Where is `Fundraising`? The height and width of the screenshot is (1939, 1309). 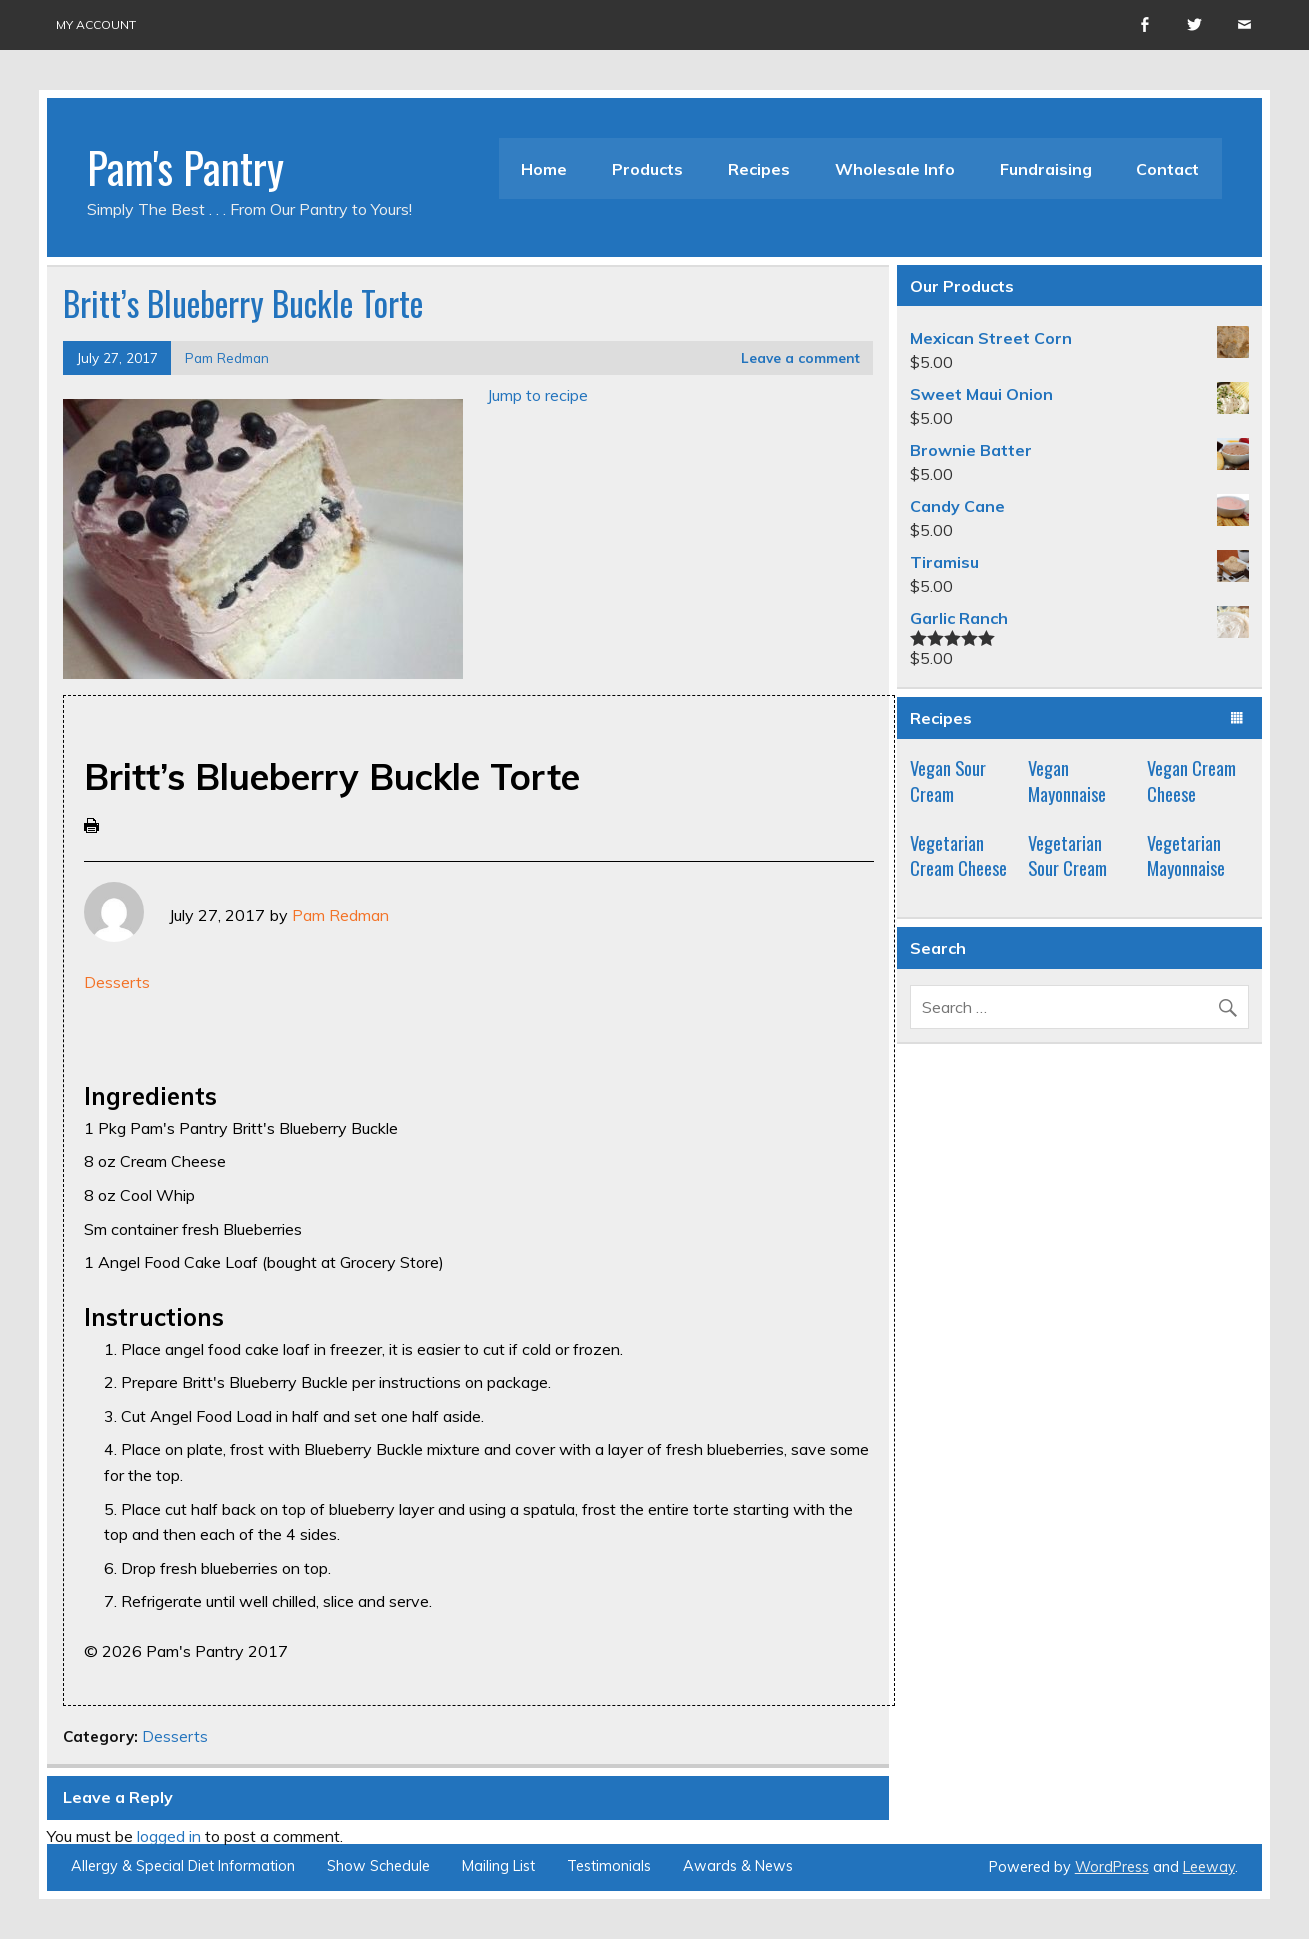
Fundraising is located at coordinates (1046, 169).